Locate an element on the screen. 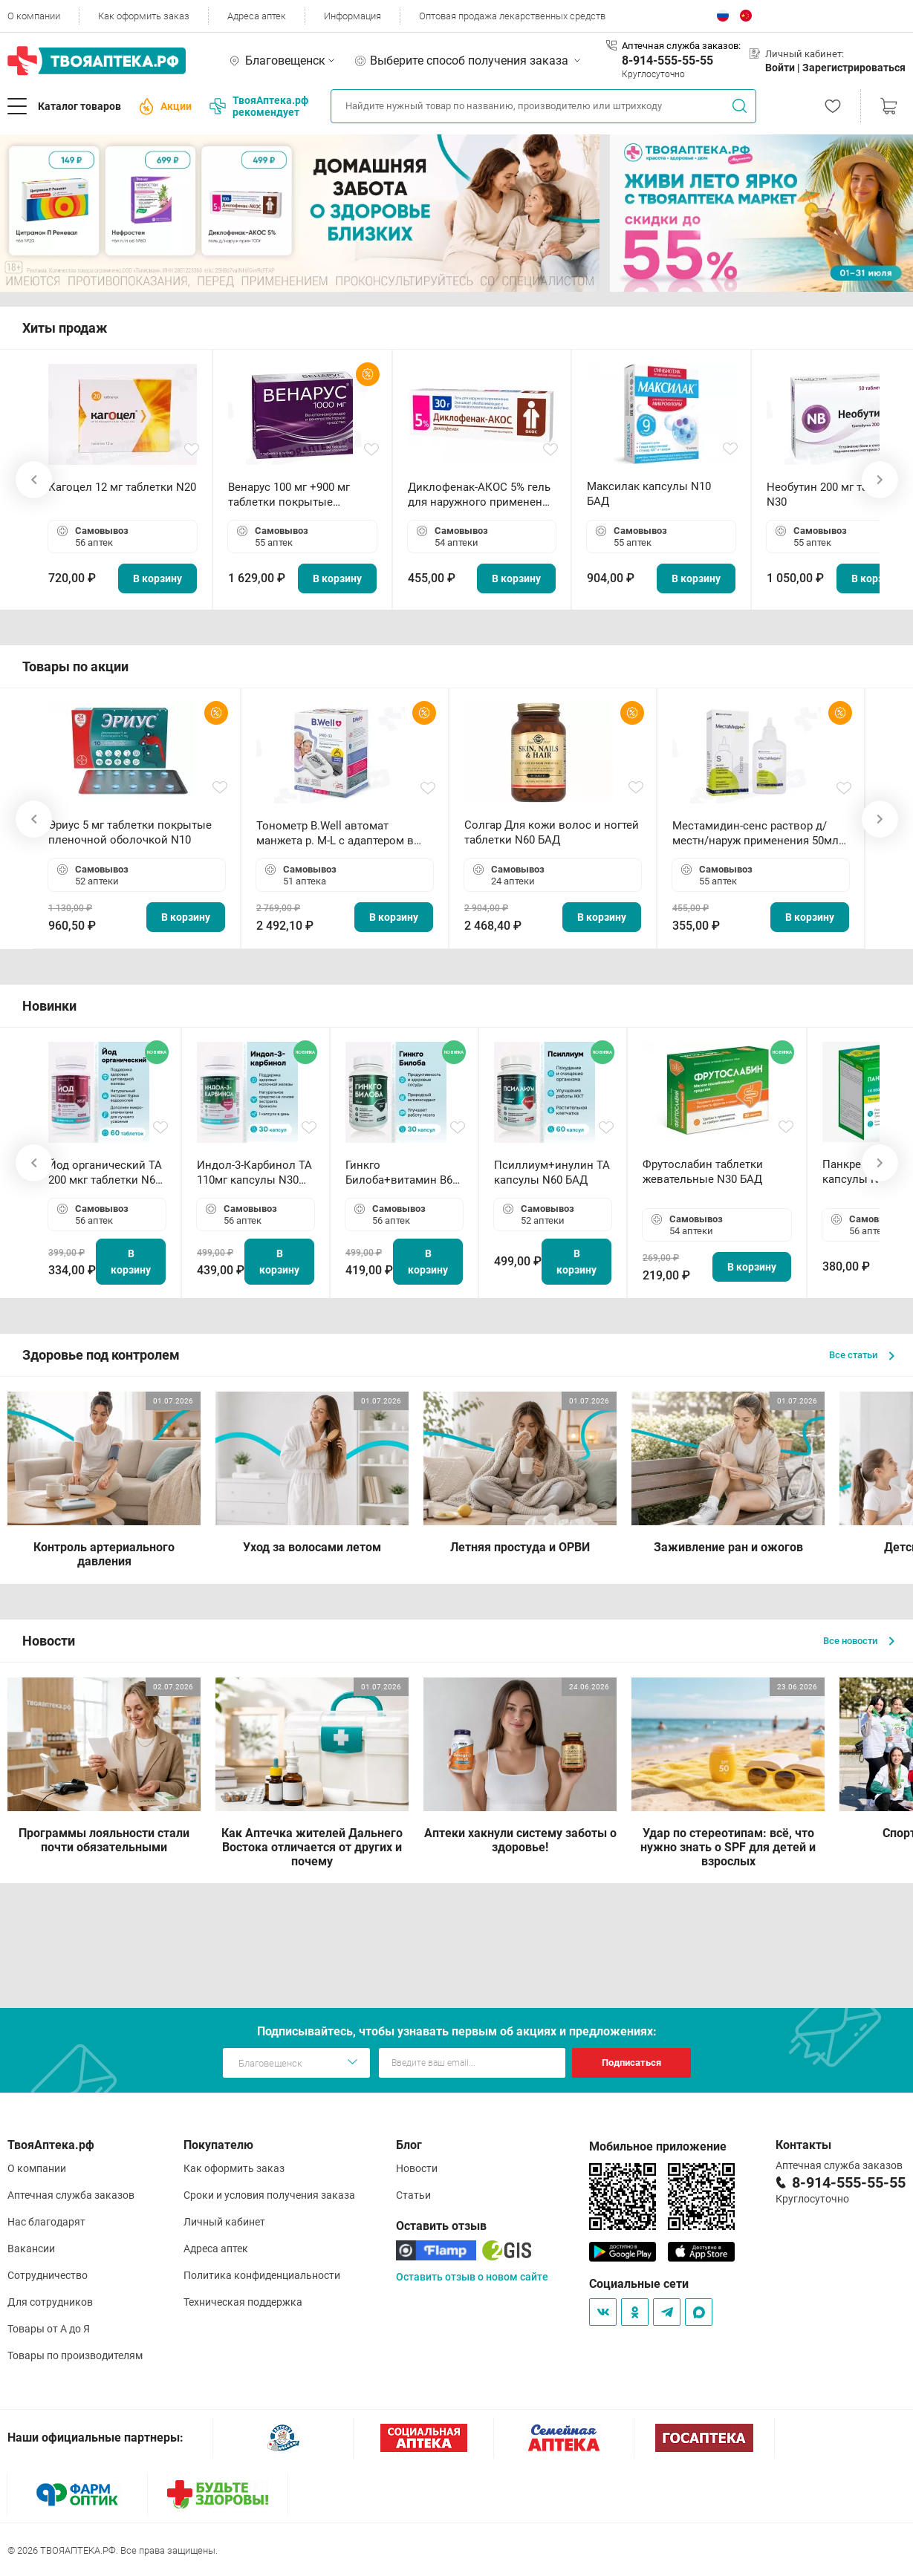 The width and height of the screenshot is (913, 2576). Сотрудничество is located at coordinates (47, 2275).